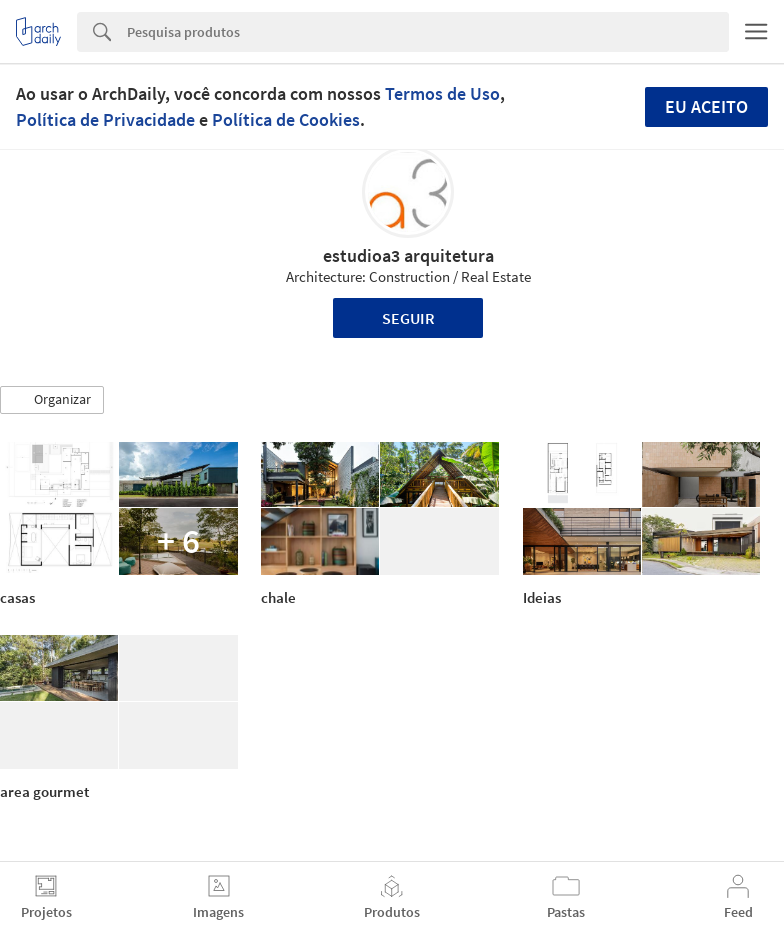 This screenshot has width=784, height=936. What do you see at coordinates (706, 106) in the screenshot?
I see `Eu aceito` at bounding box center [706, 106].